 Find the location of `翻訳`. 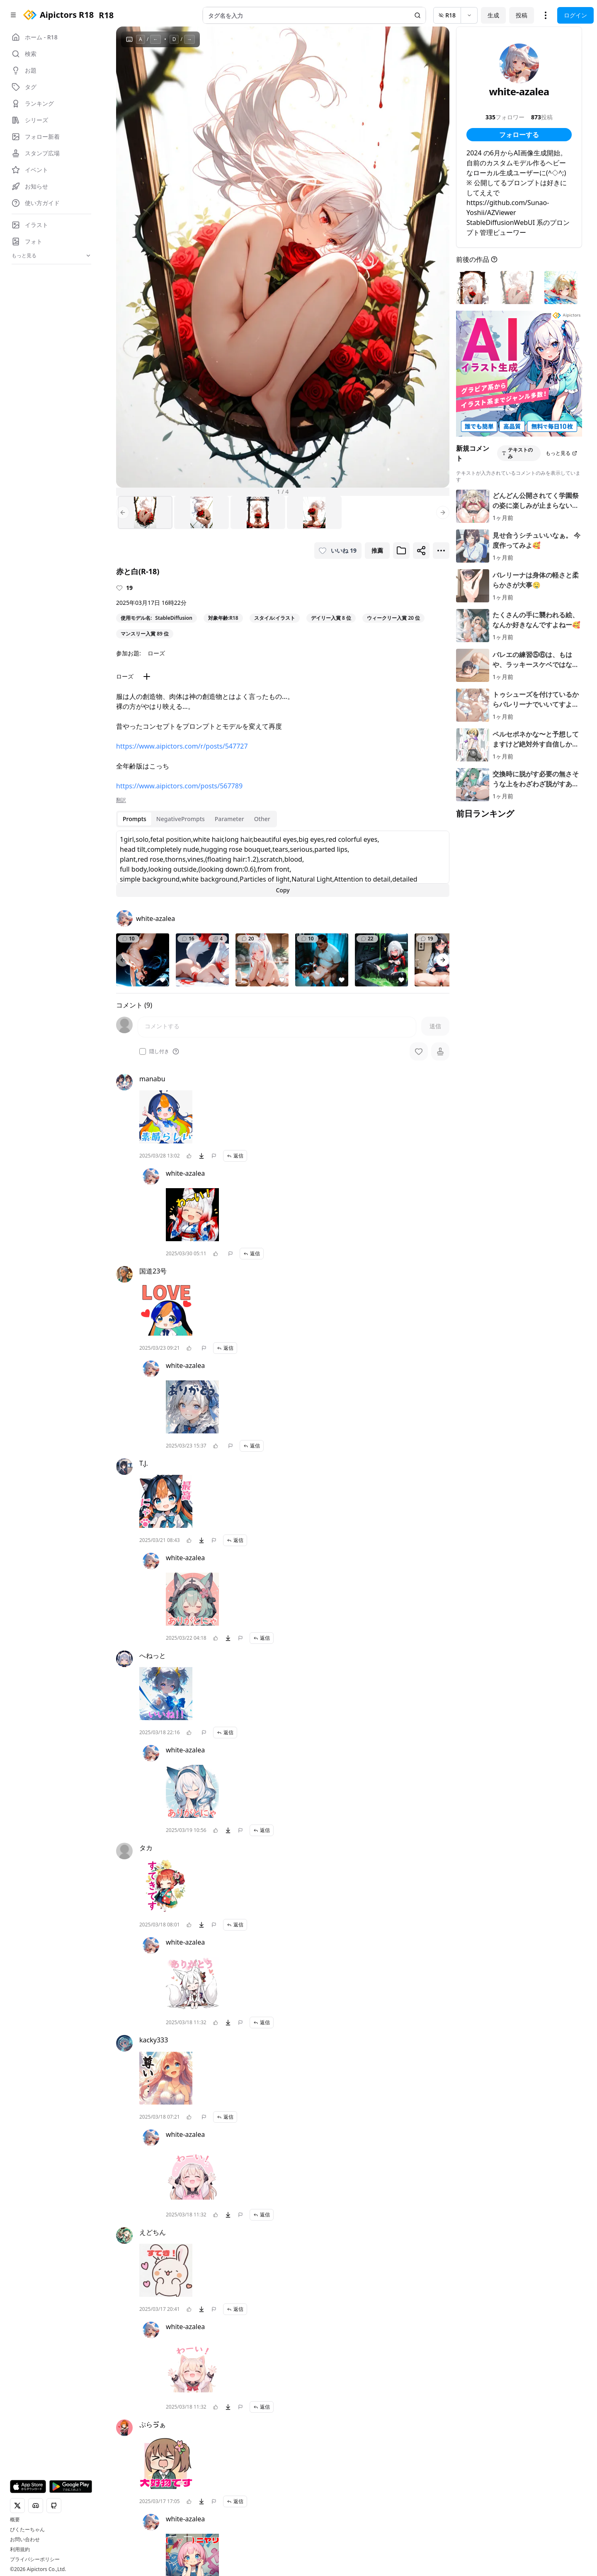

翻訳 is located at coordinates (121, 800).